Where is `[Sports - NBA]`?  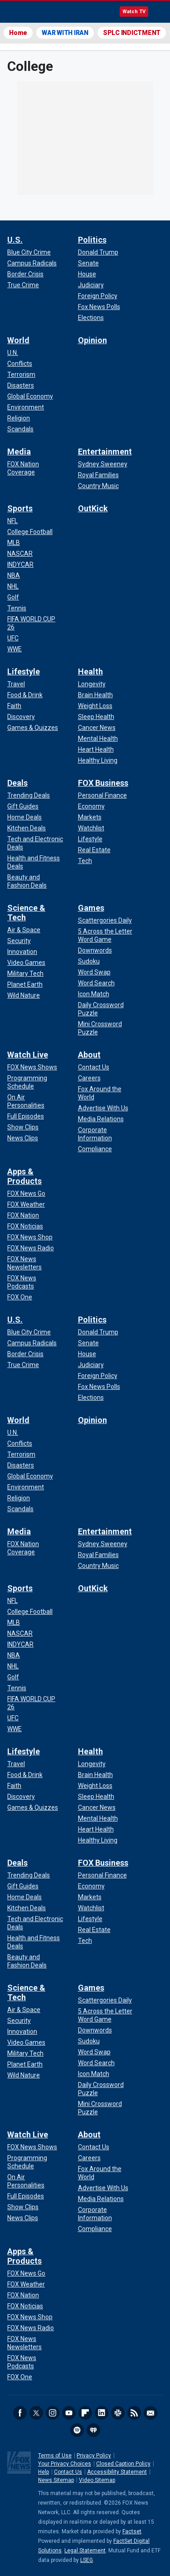 [Sports - NBA] is located at coordinates (13, 575).